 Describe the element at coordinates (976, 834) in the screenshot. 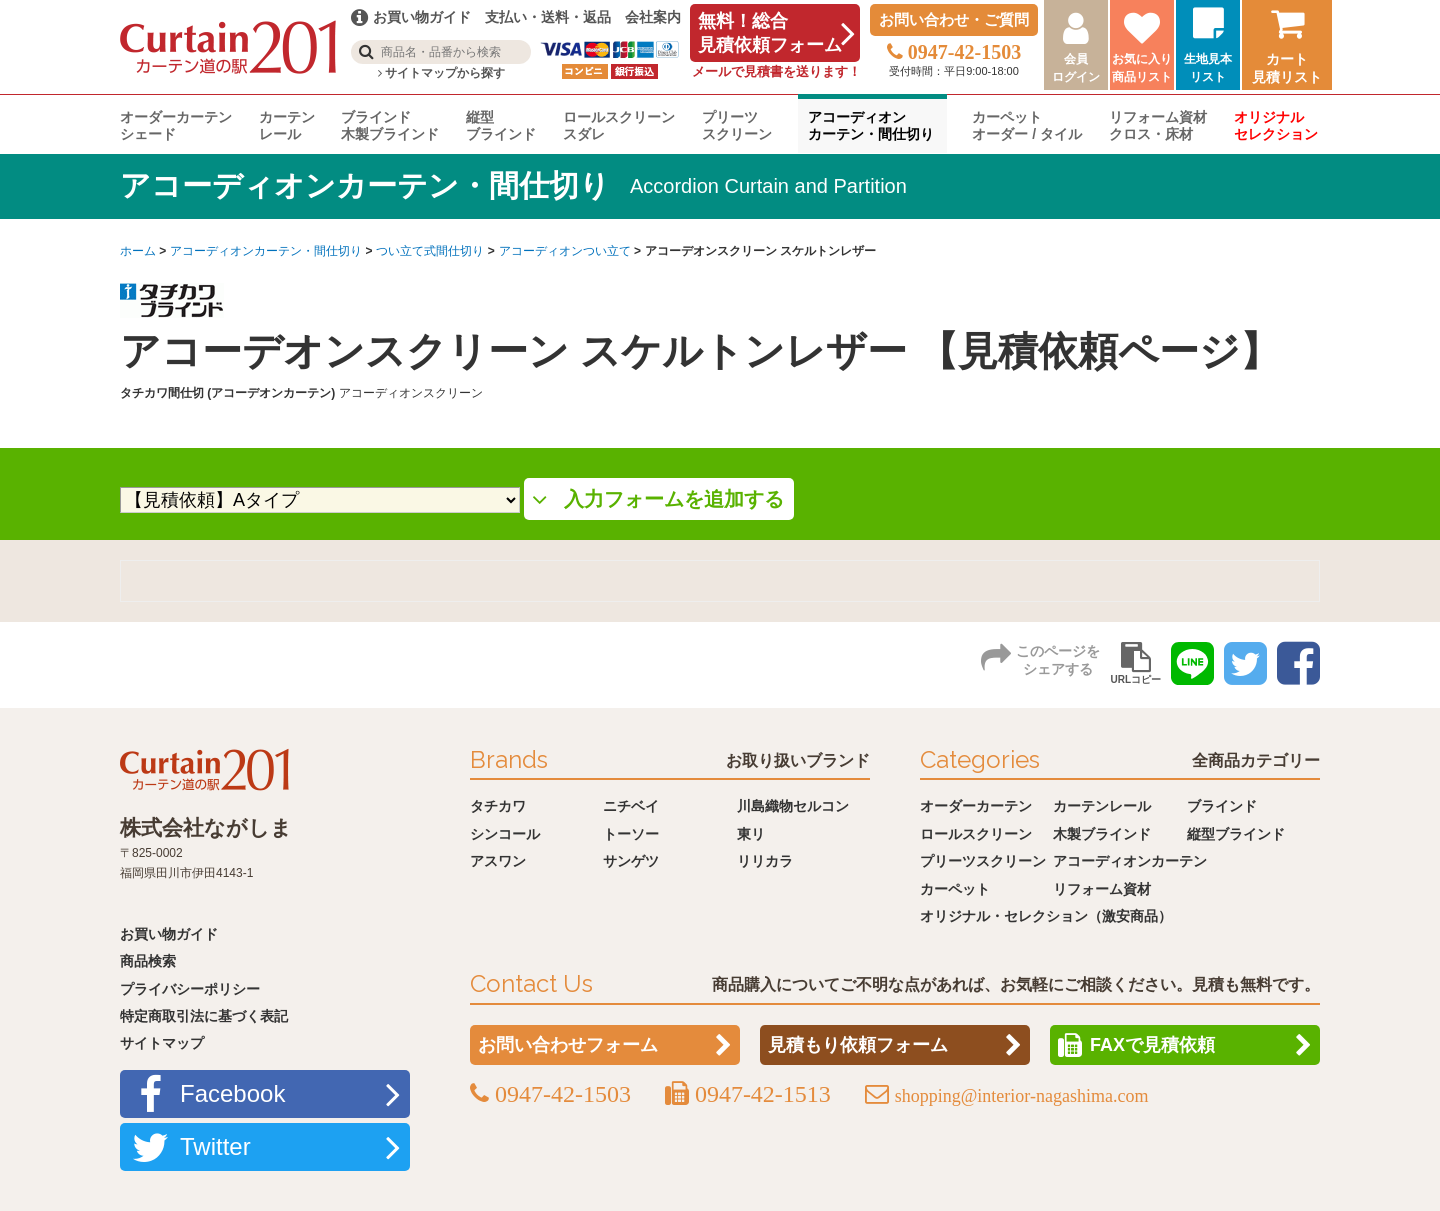

I see `ロールスクリーン` at that location.